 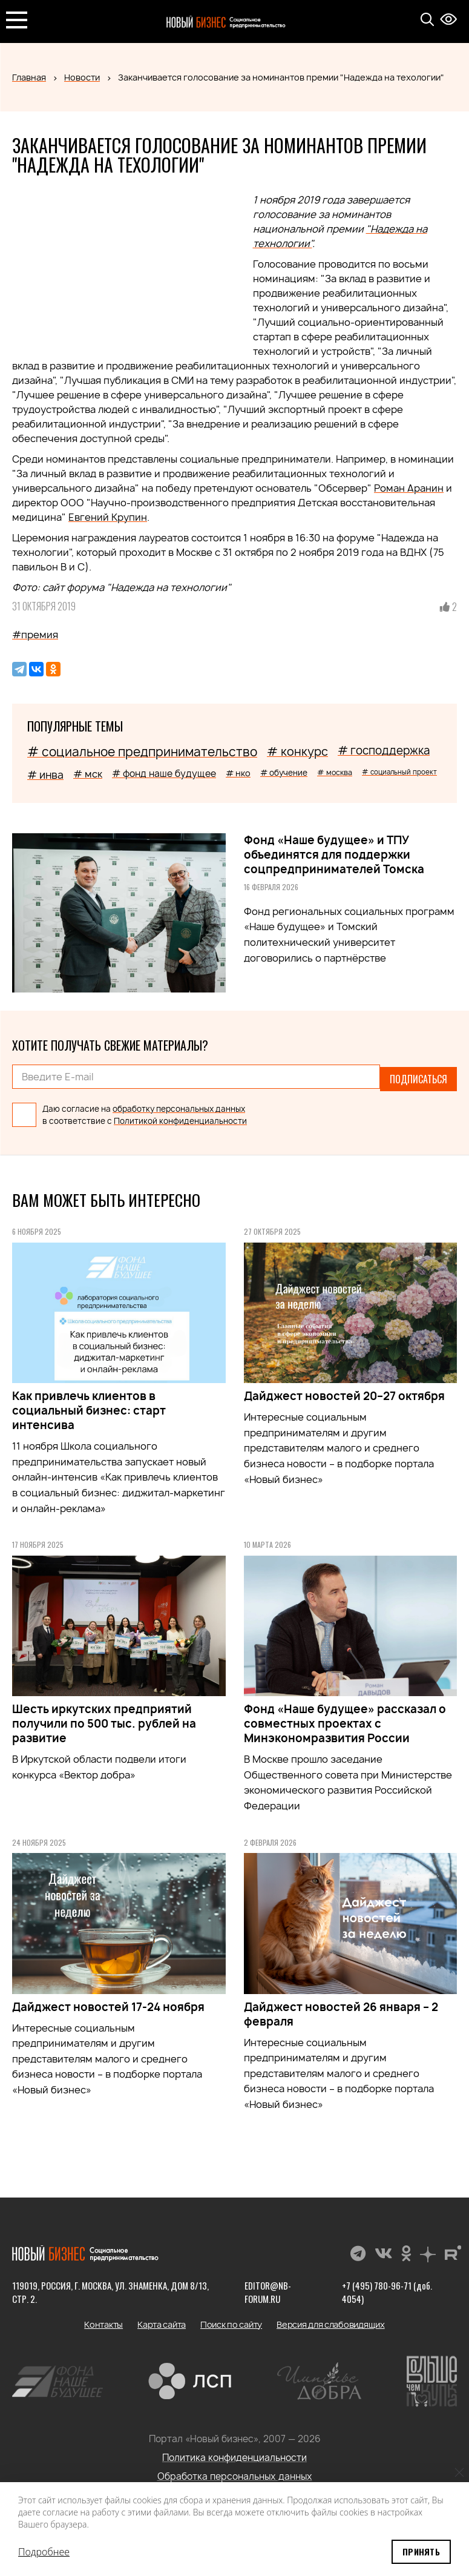 I want to click on Поиск по сайту, so click(x=231, y=2319).